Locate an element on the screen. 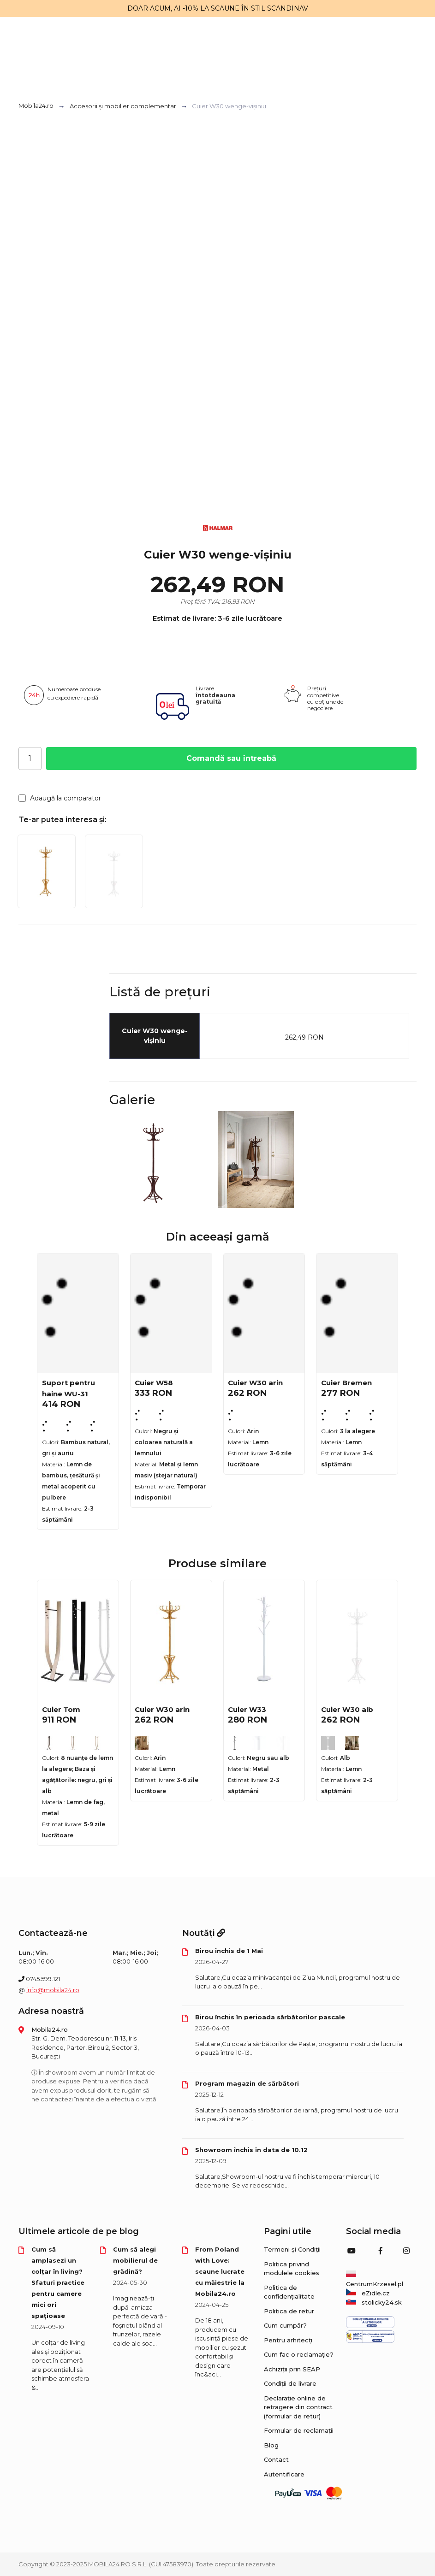  stolicky24.sk is located at coordinates (374, 2302).